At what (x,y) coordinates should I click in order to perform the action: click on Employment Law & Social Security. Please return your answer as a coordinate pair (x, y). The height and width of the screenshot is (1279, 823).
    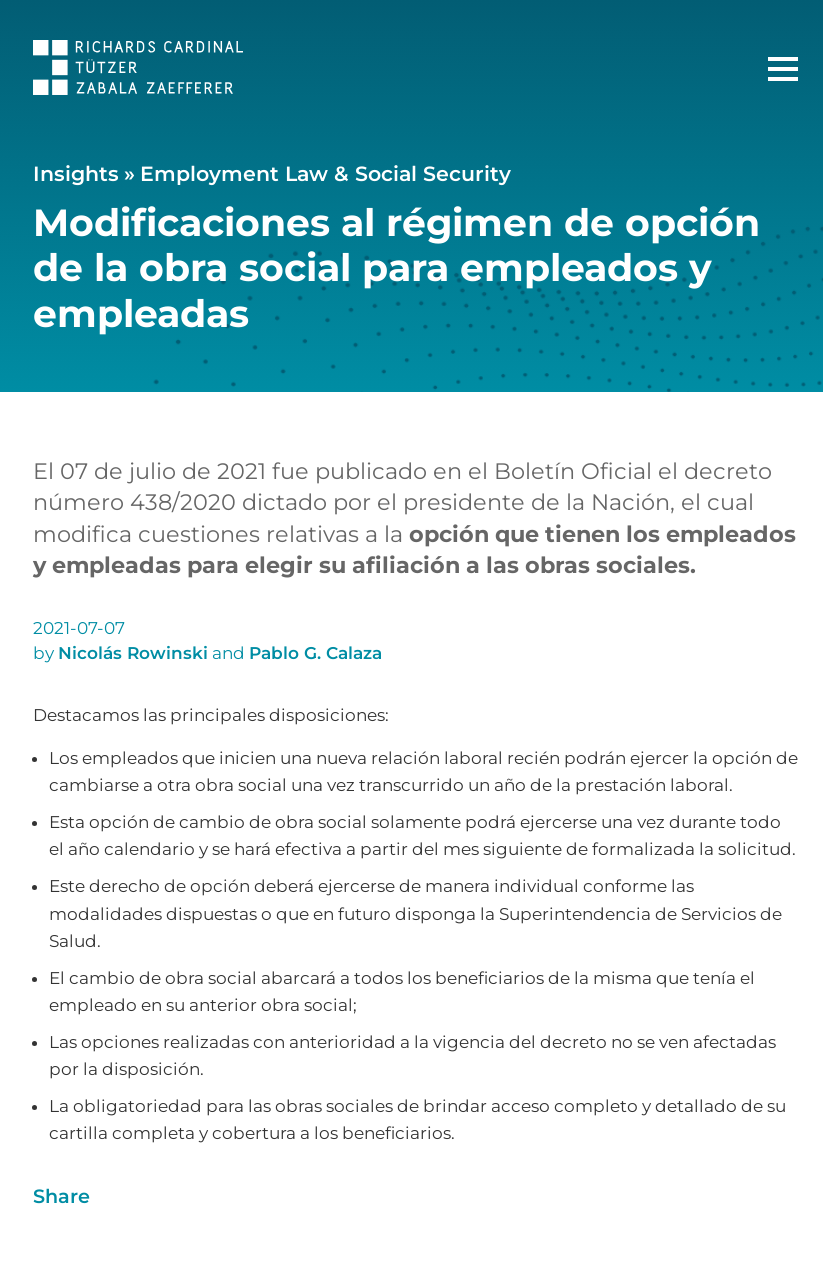
    Looking at the image, I should click on (325, 173).